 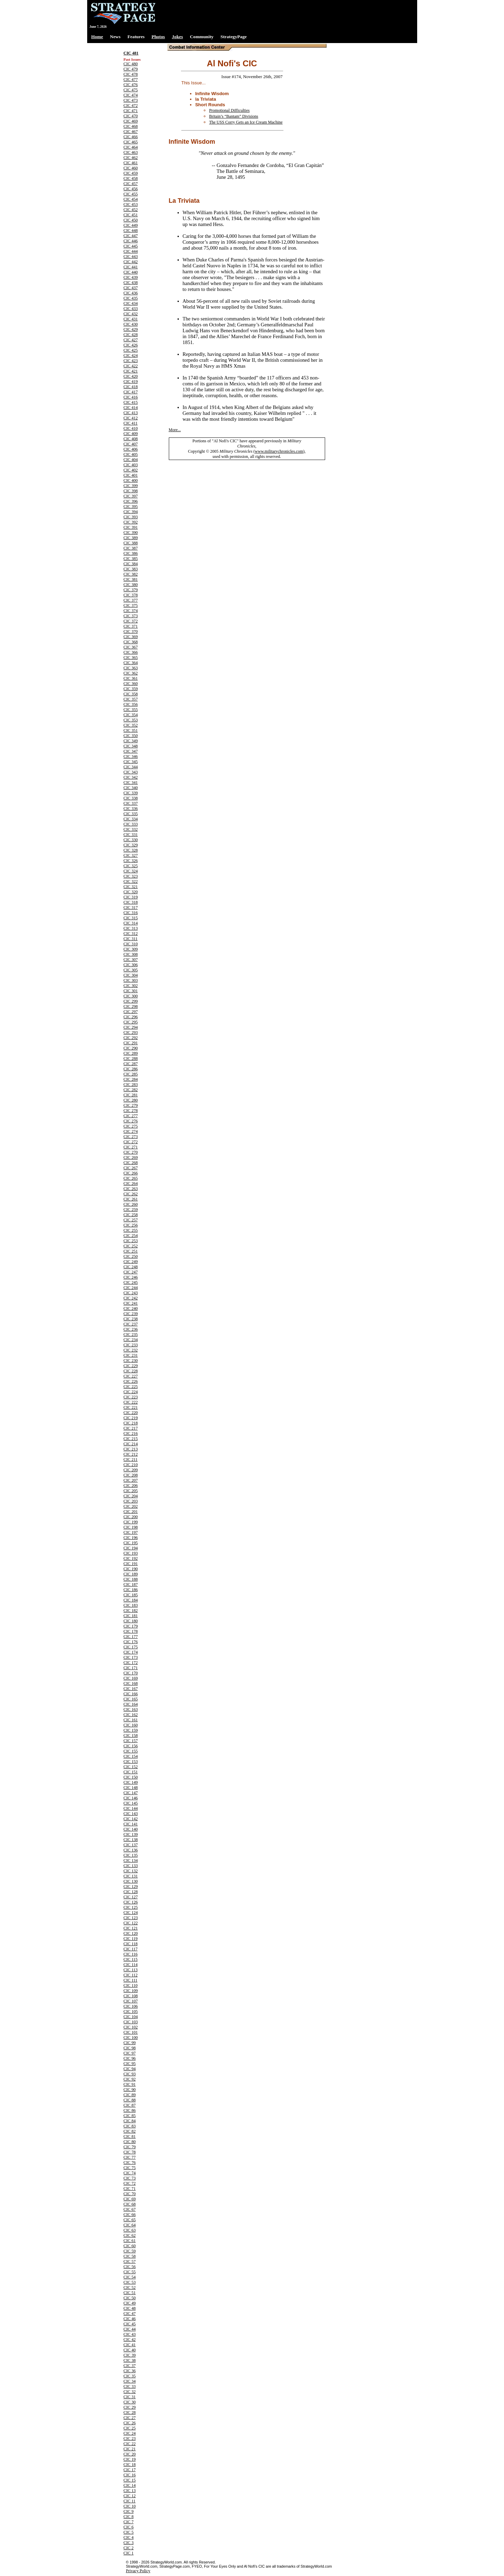 What do you see at coordinates (131, 1844) in the screenshot?
I see `CIC 137` at bounding box center [131, 1844].